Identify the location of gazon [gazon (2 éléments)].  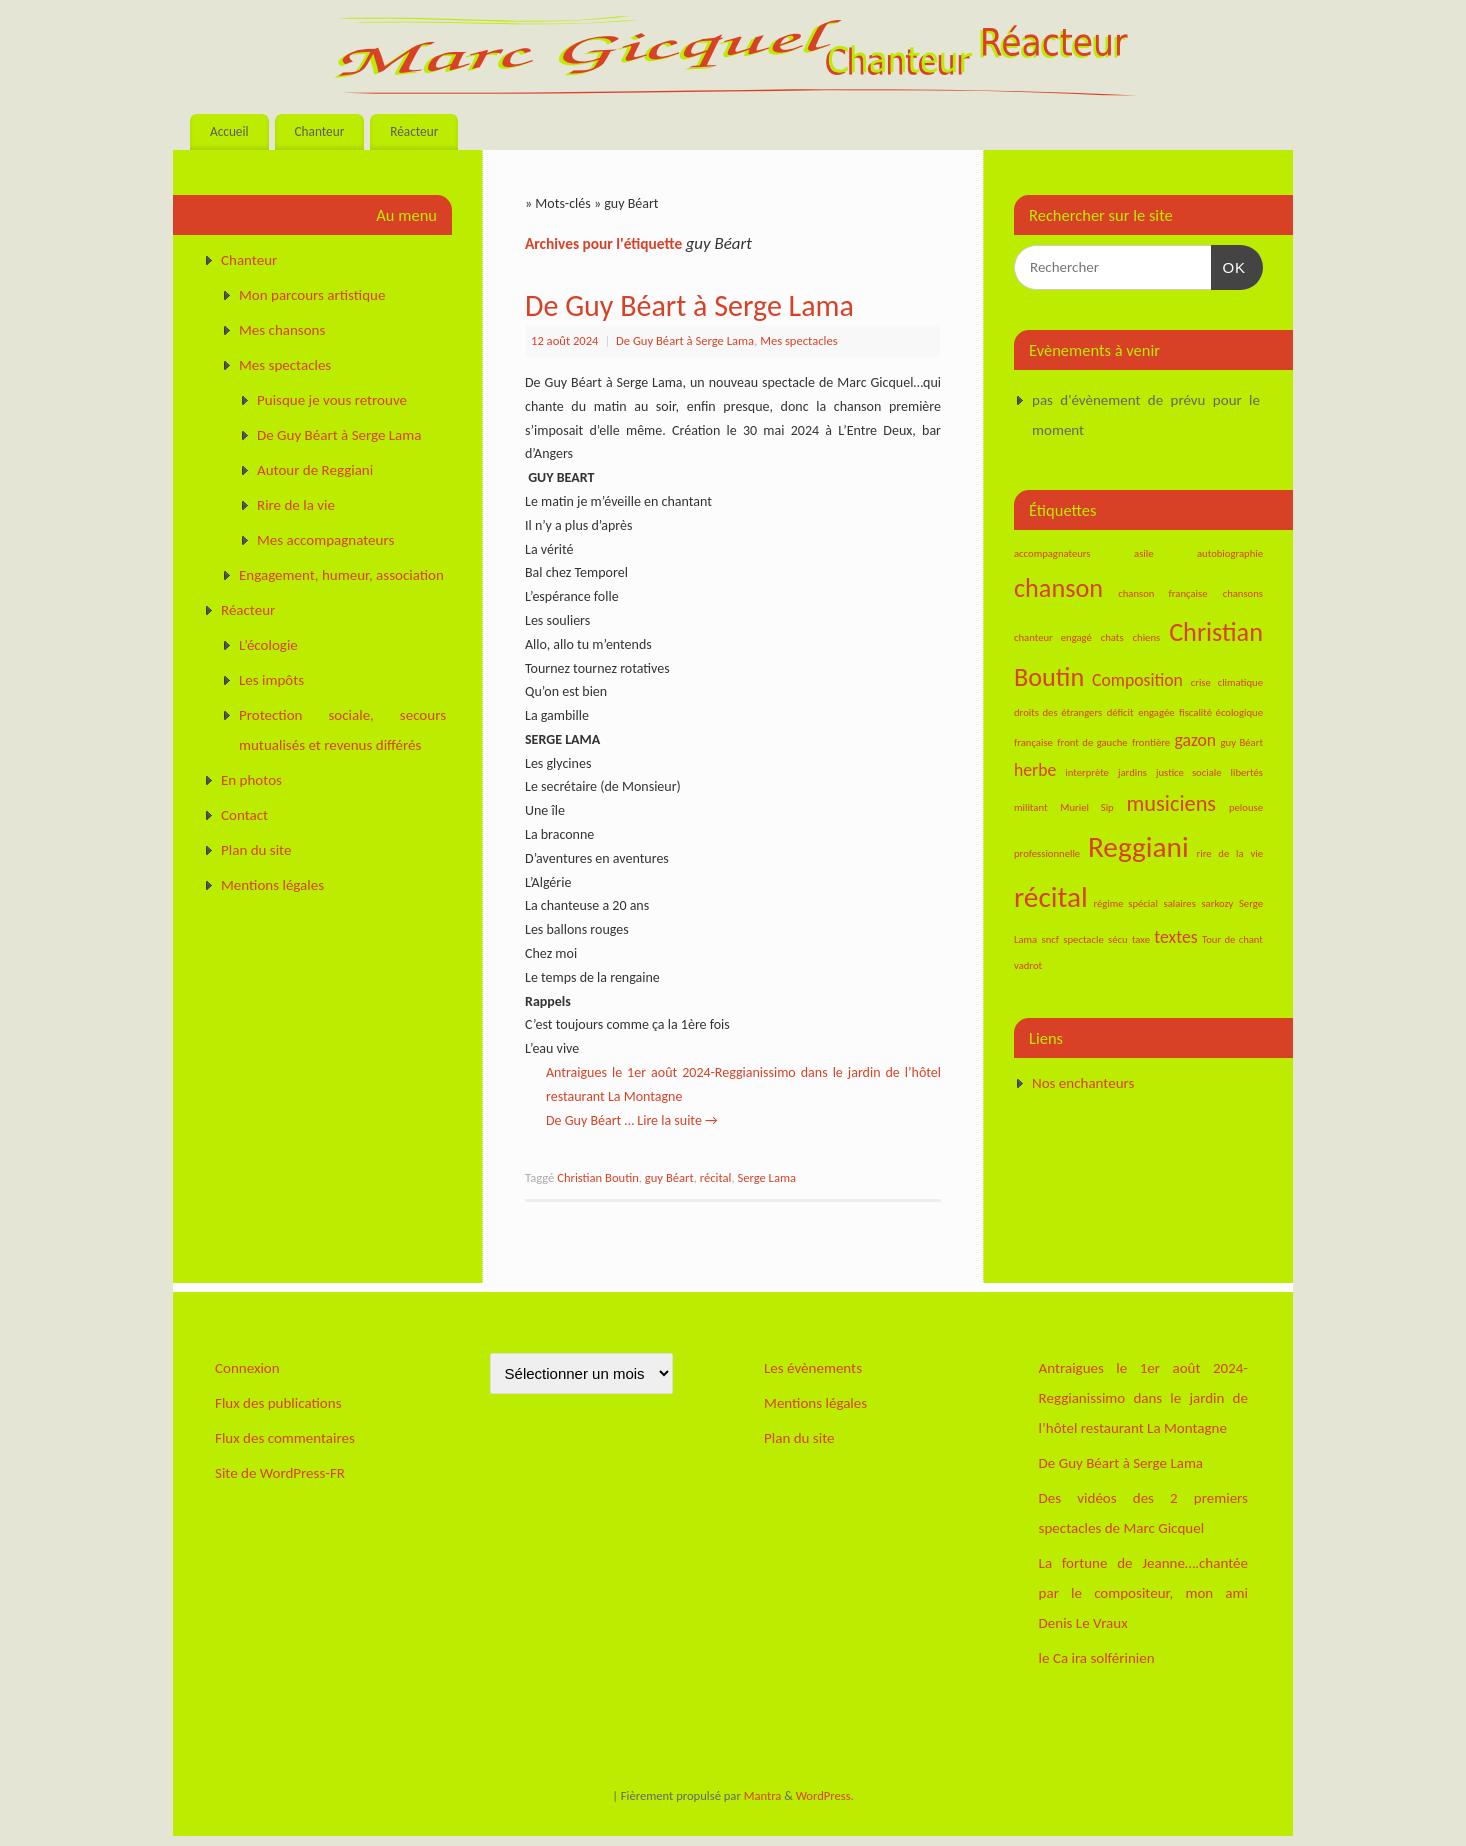
(1196, 740).